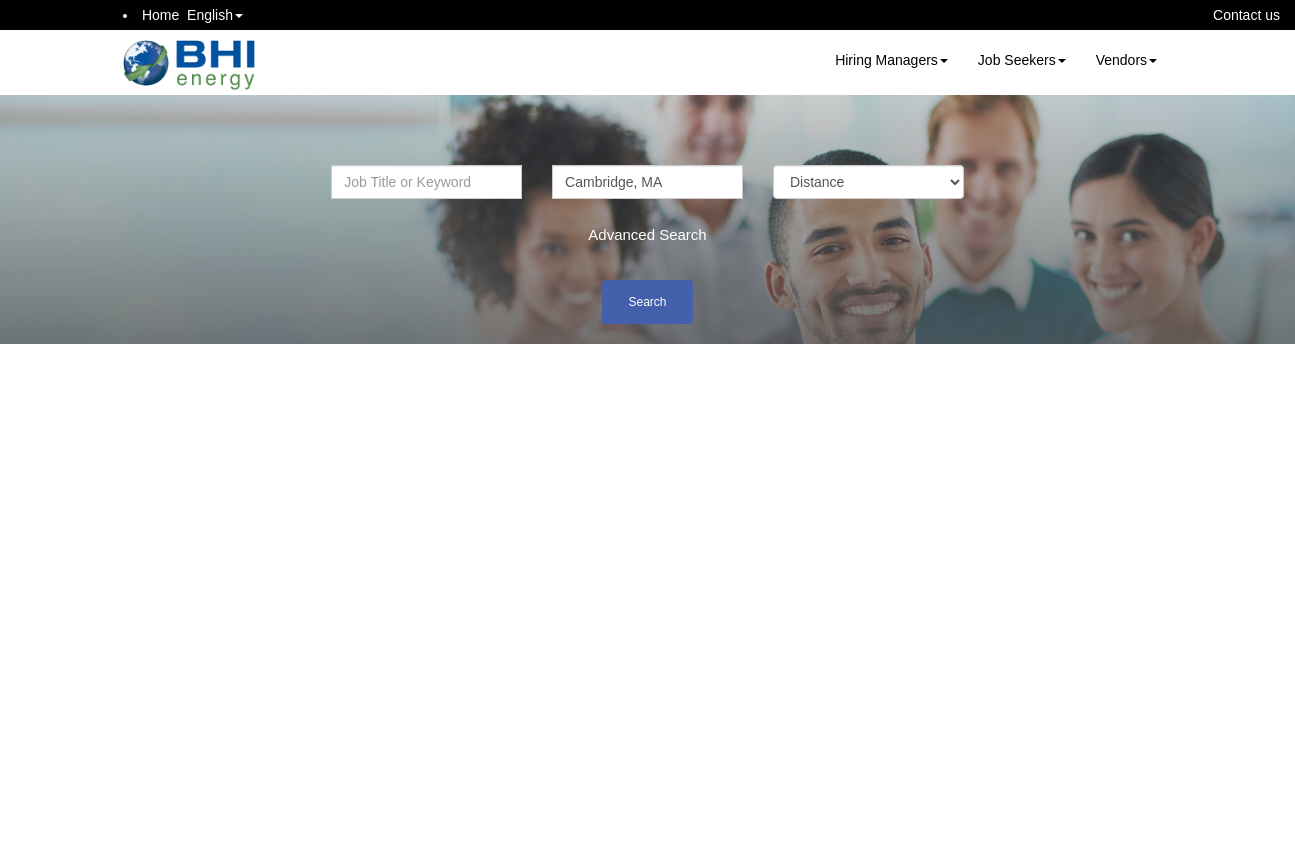 This screenshot has width=1295, height=844. I want to click on Contact us, so click(1246, 15).